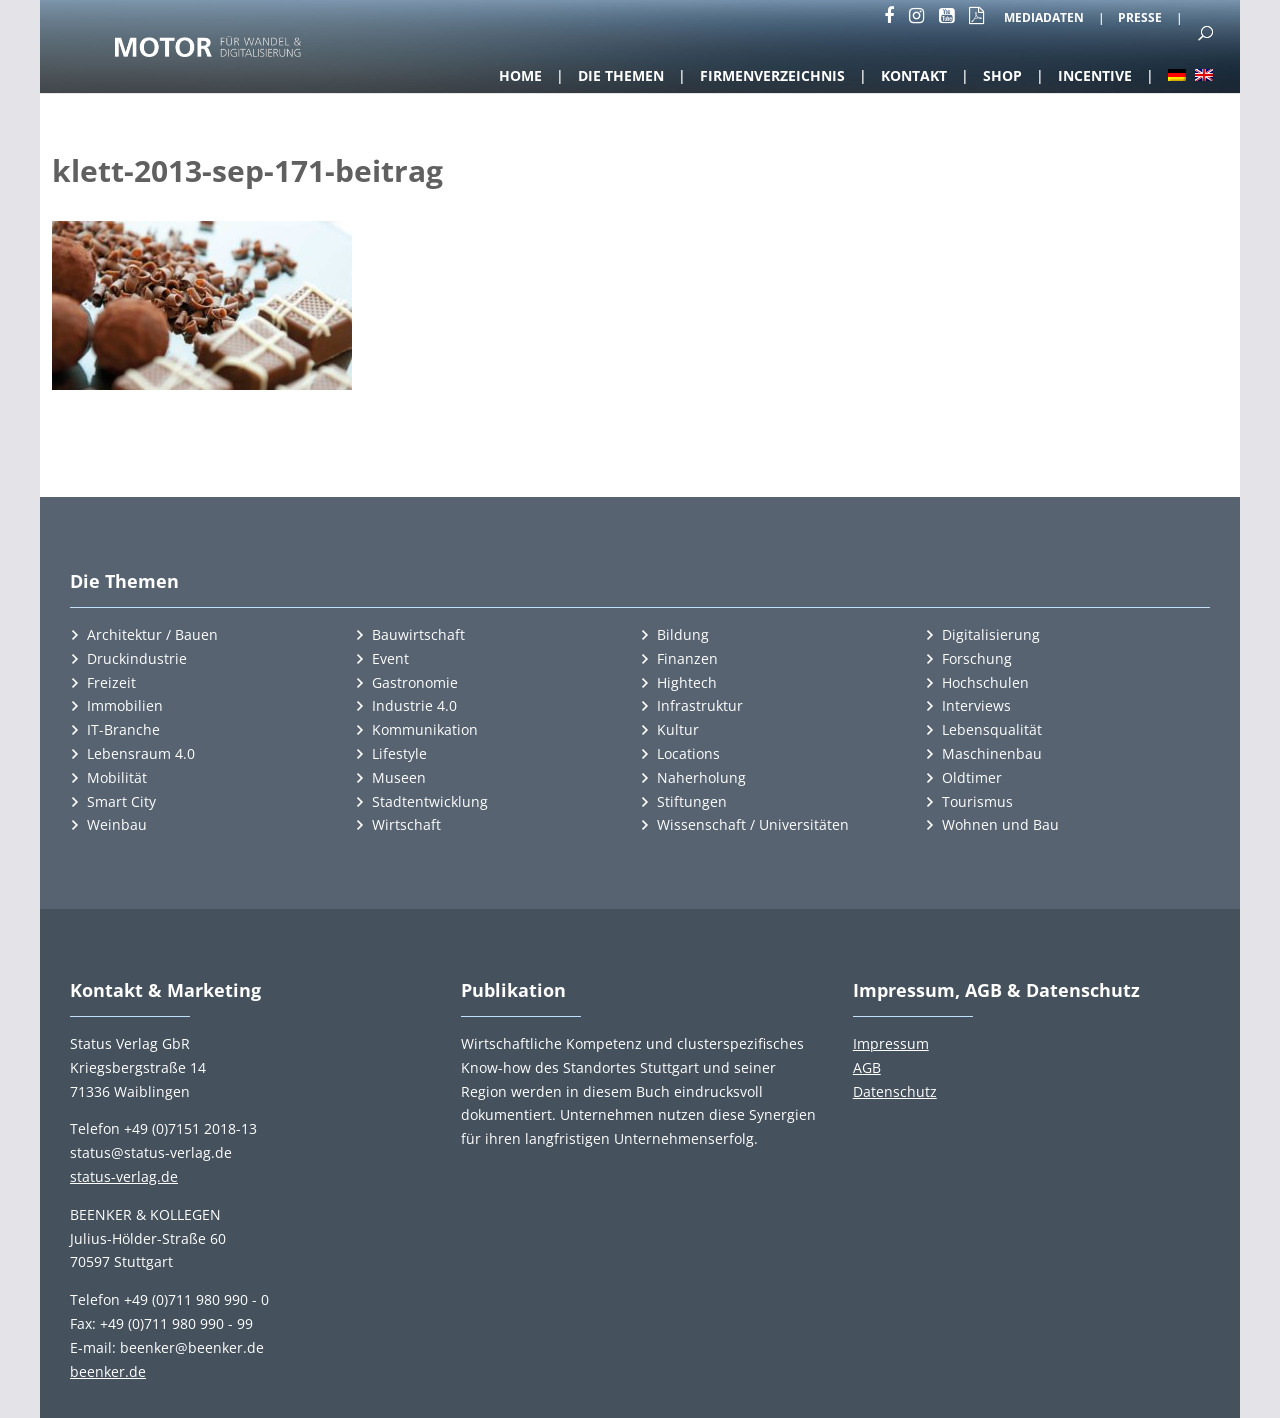 This screenshot has height=1418, width=1280. What do you see at coordinates (977, 801) in the screenshot?
I see `Tourismus` at bounding box center [977, 801].